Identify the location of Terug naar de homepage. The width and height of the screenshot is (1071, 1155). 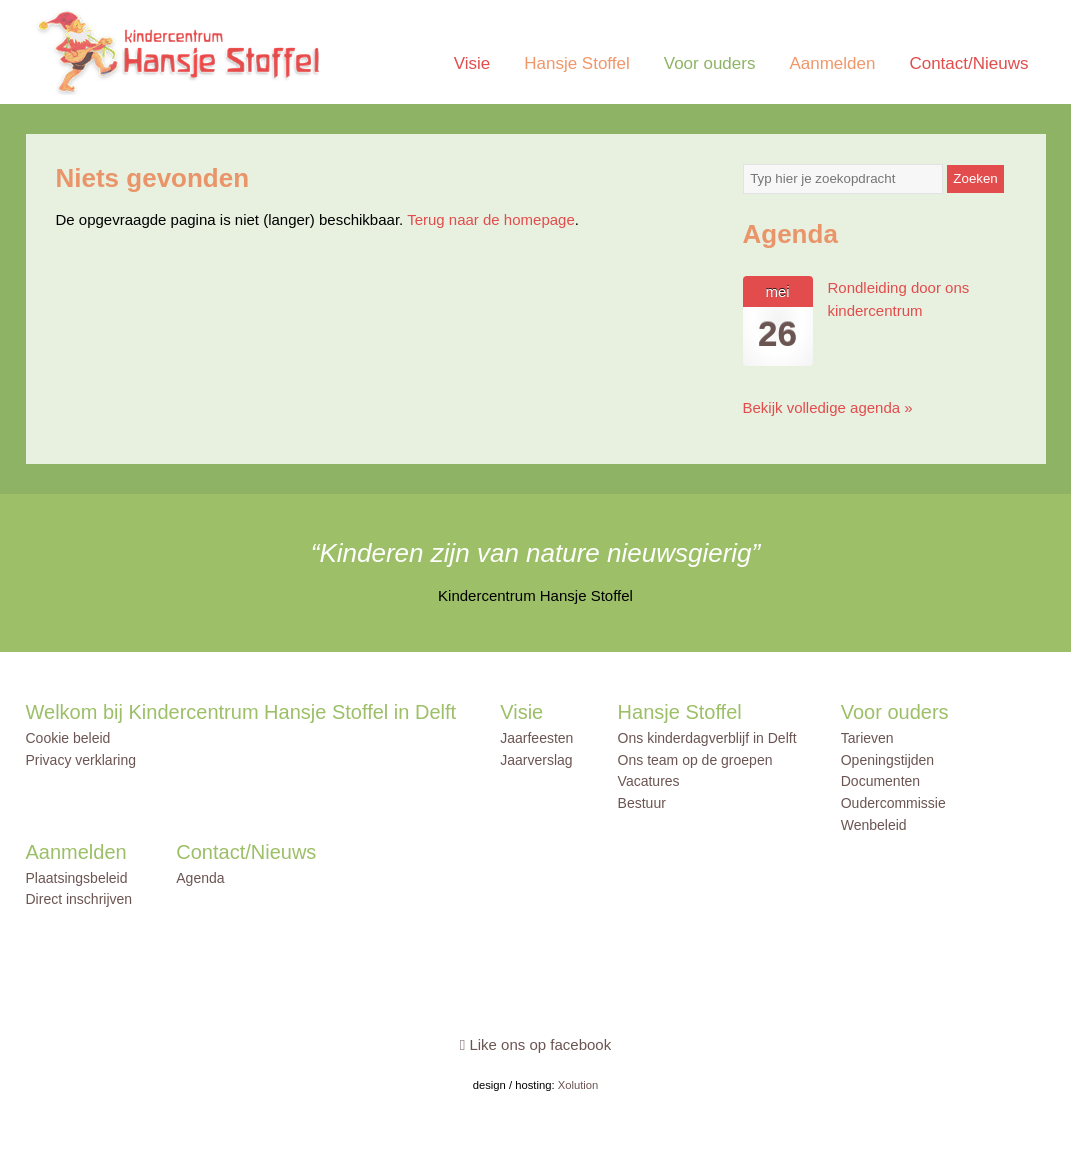
(491, 219).